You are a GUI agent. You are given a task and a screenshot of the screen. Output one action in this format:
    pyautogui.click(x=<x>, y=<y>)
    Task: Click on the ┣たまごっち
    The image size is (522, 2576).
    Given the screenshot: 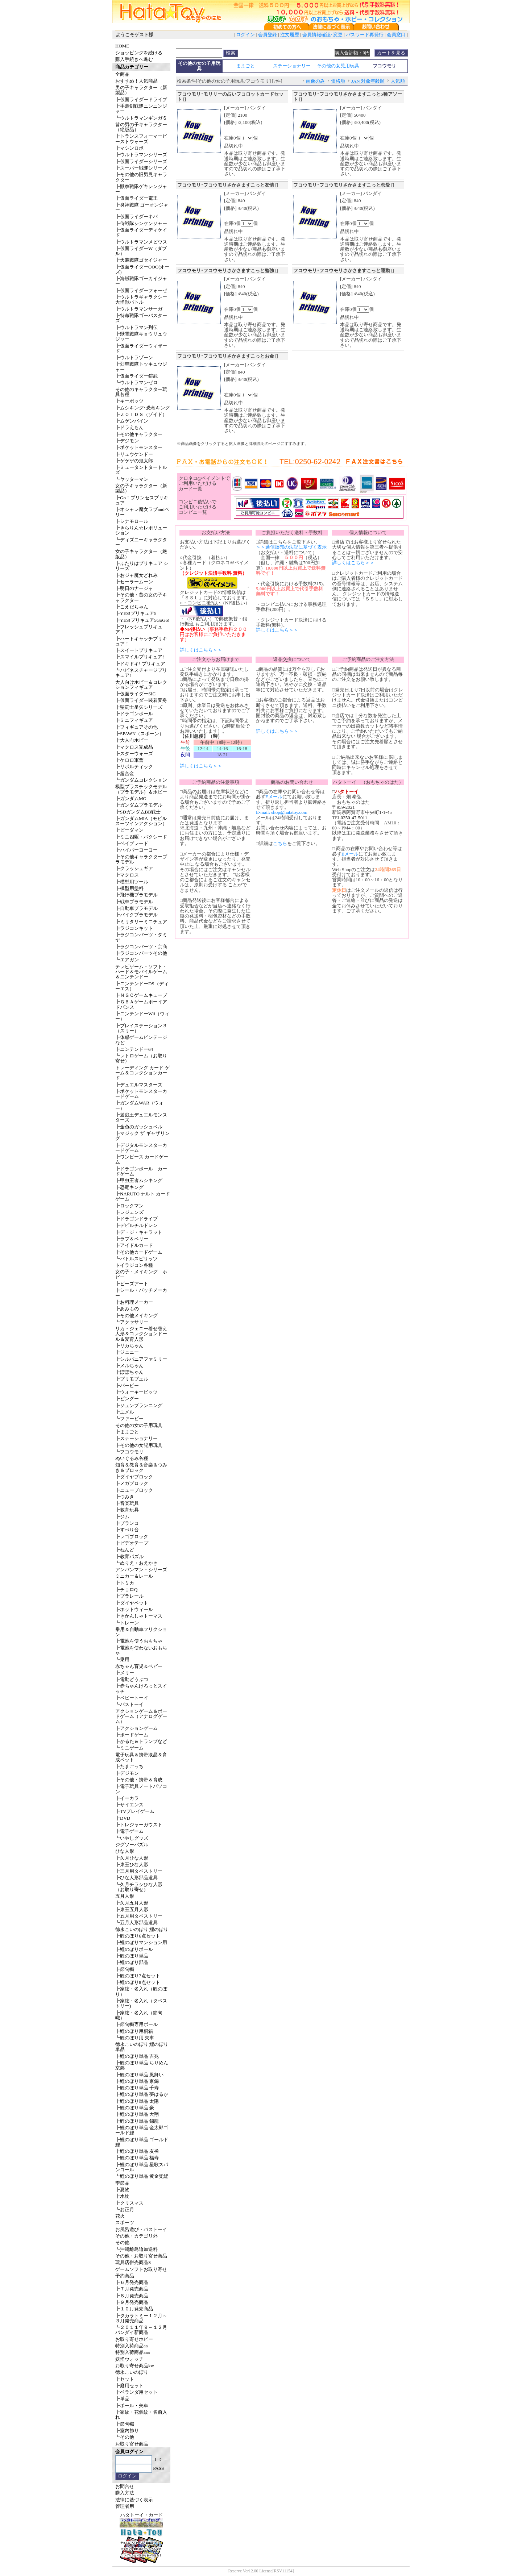 What is the action you would take?
    pyautogui.click(x=129, y=1766)
    